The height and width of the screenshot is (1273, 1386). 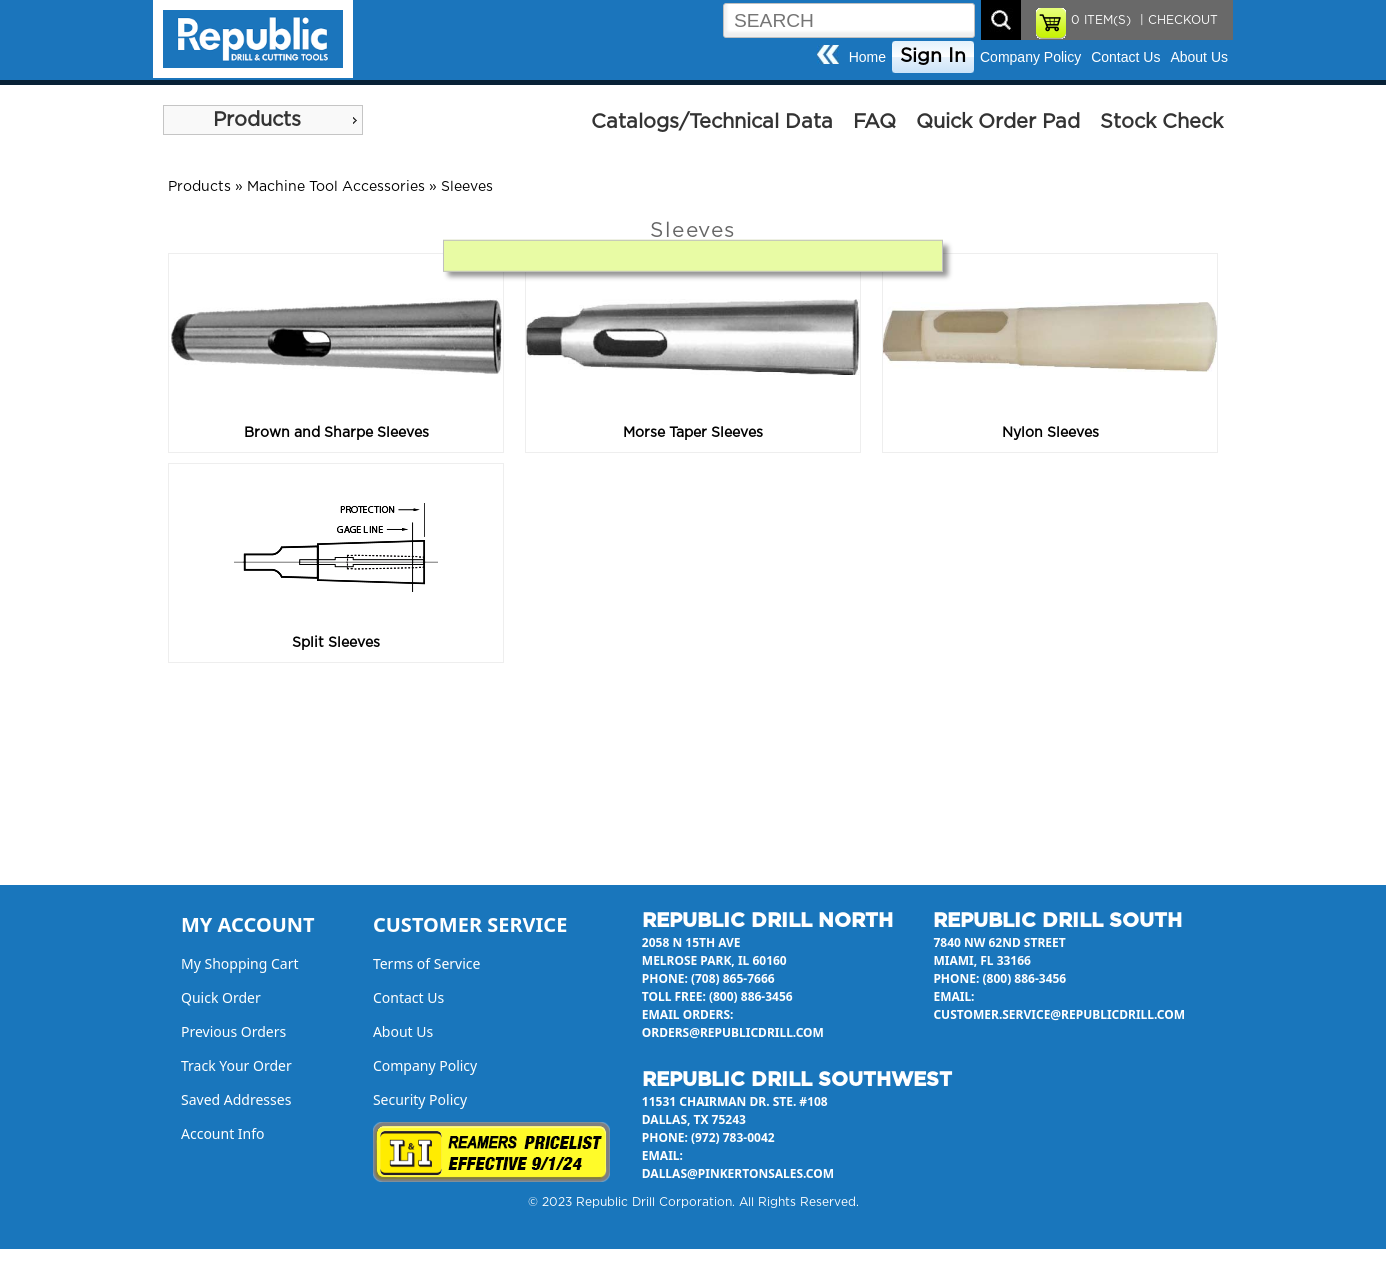 What do you see at coordinates (998, 122) in the screenshot?
I see `Quick Order Pad` at bounding box center [998, 122].